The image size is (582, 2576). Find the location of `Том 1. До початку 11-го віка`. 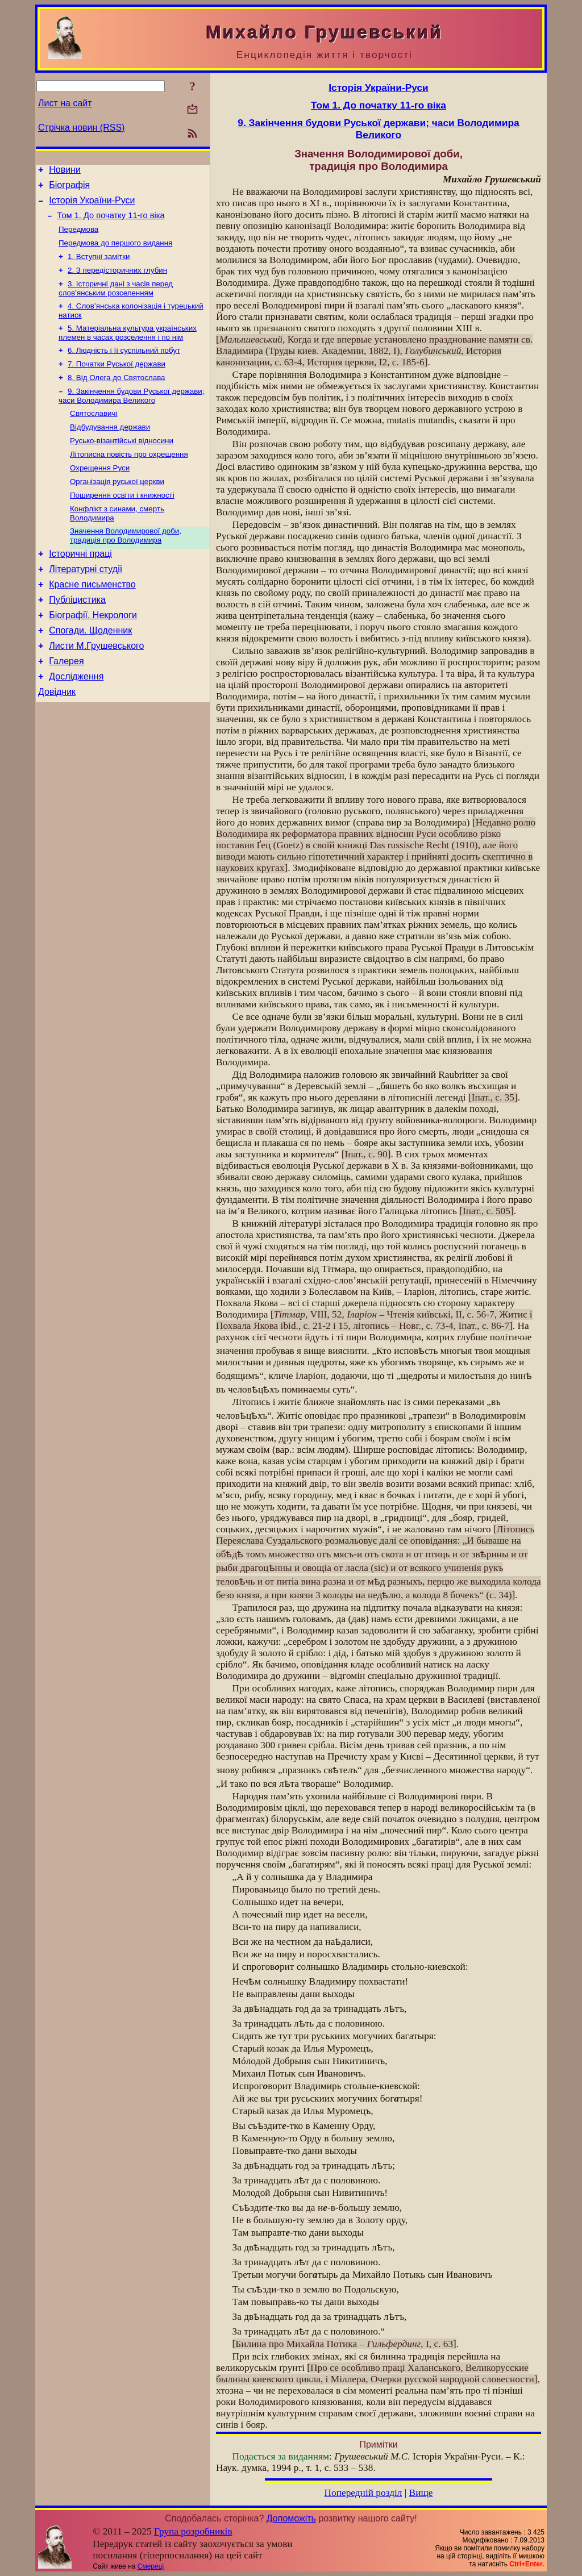

Том 1. До початку 11-го віка is located at coordinates (111, 222).